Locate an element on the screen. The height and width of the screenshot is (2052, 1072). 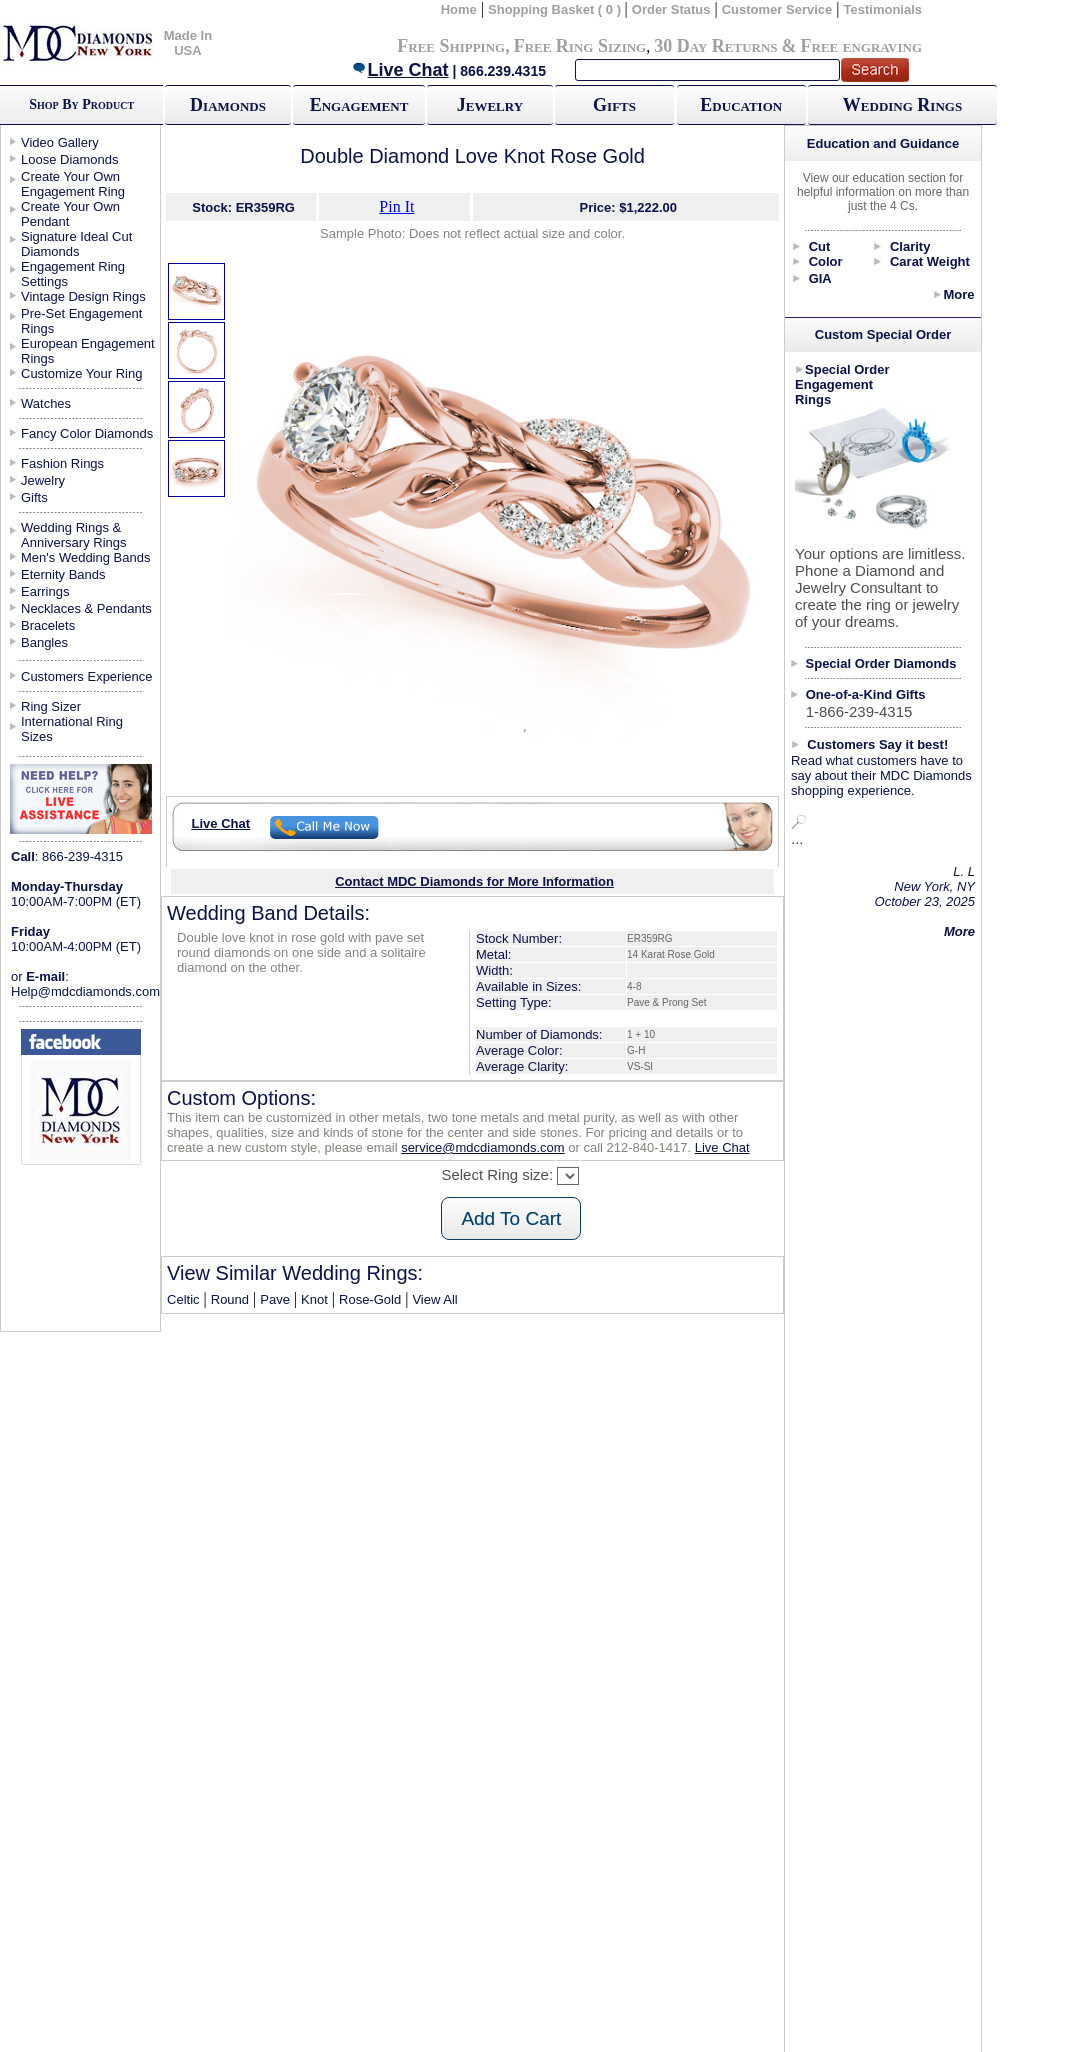
Gifts is located at coordinates (614, 105).